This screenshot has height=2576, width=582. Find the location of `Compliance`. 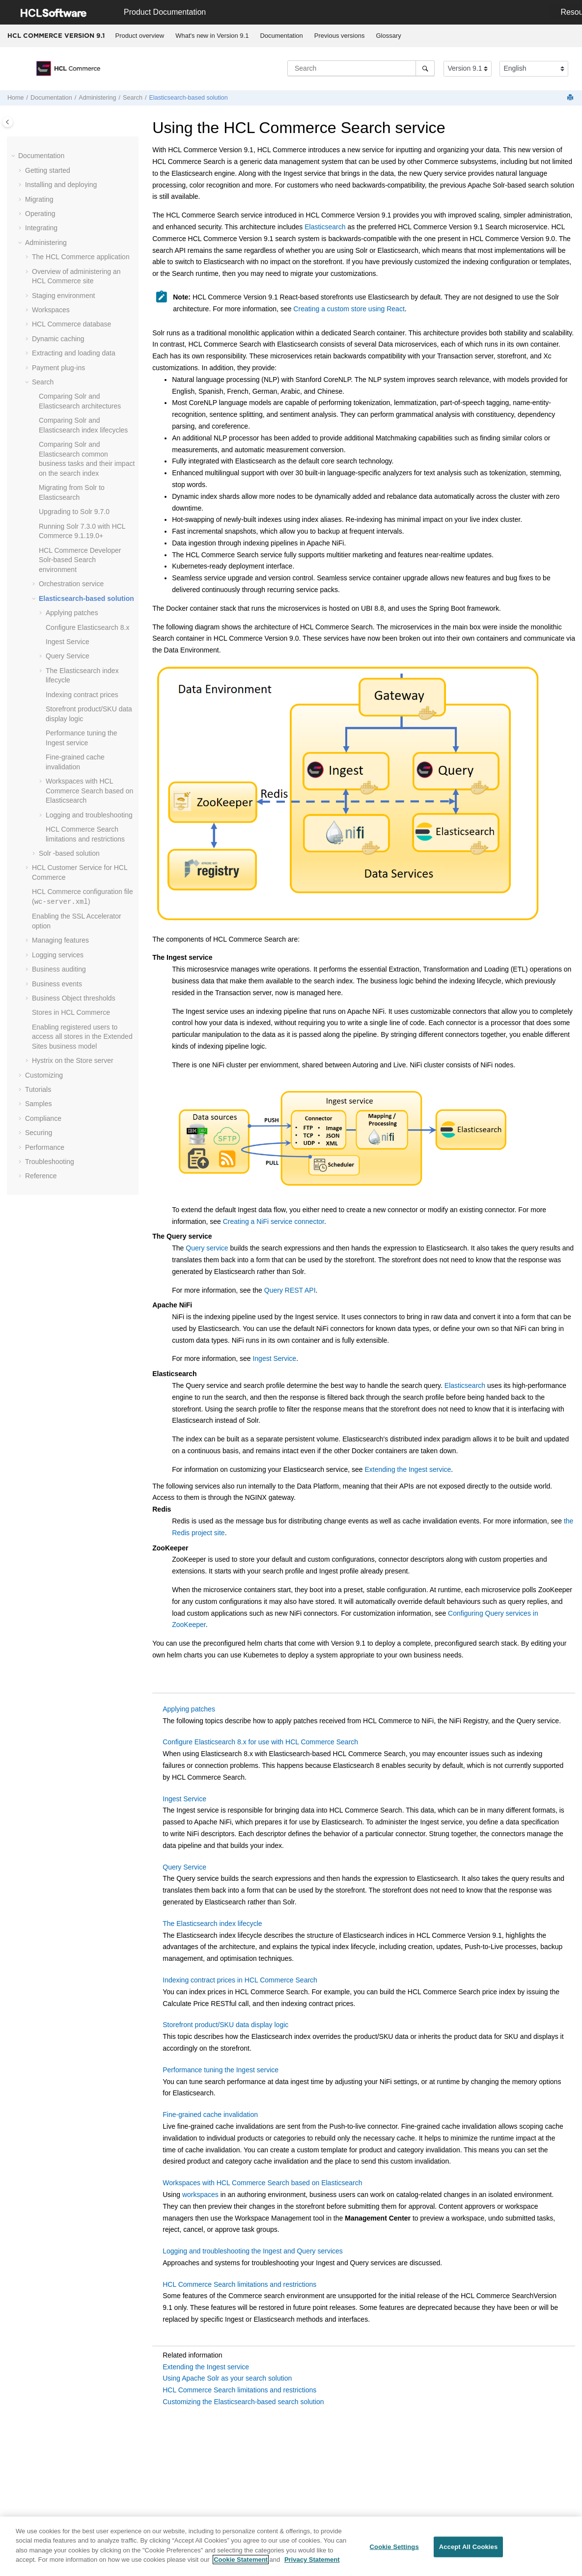

Compliance is located at coordinates (43, 1118).